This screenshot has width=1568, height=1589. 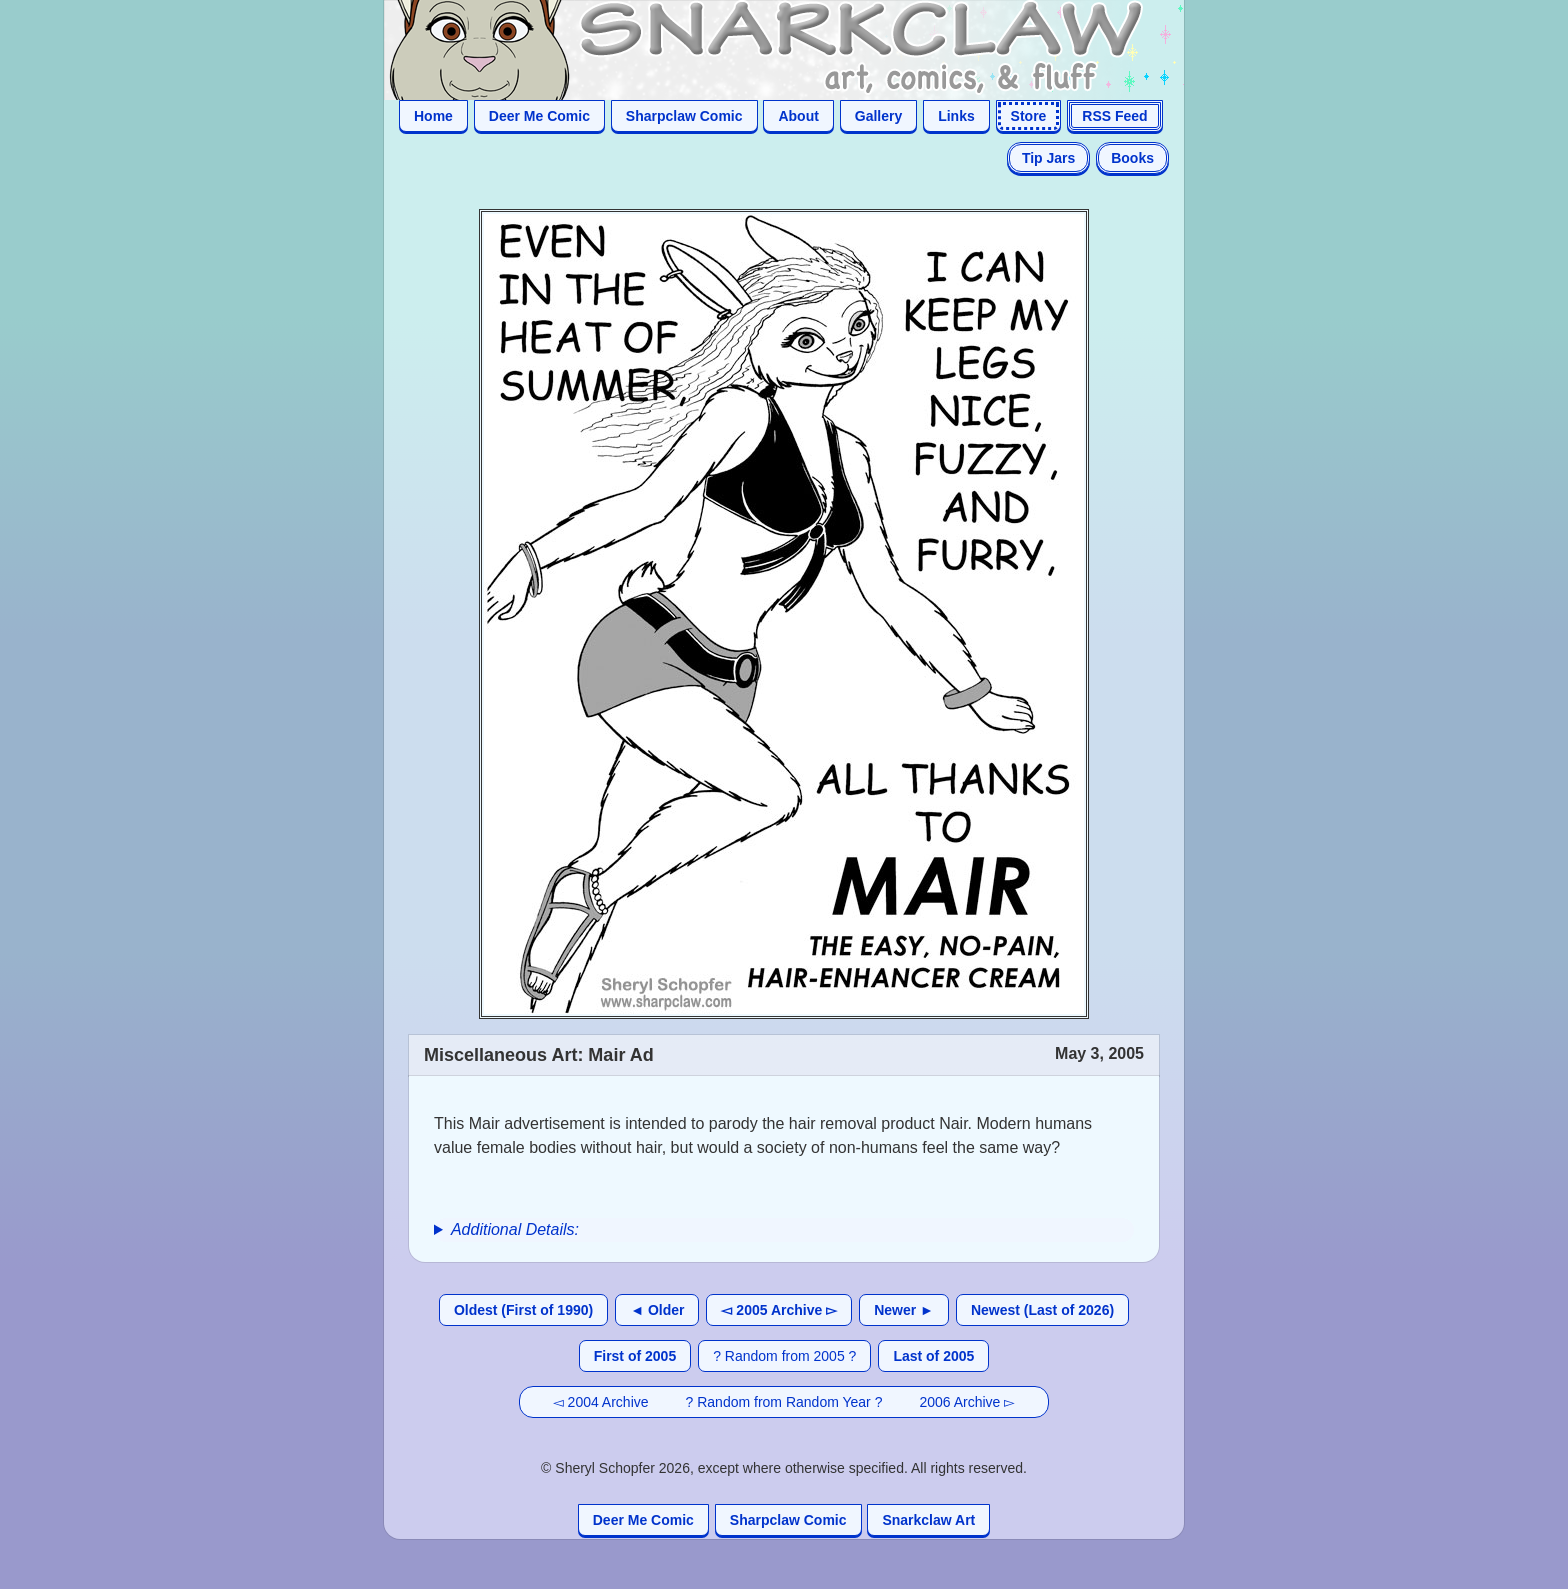 What do you see at coordinates (1114, 116) in the screenshot?
I see `RSS Feed` at bounding box center [1114, 116].